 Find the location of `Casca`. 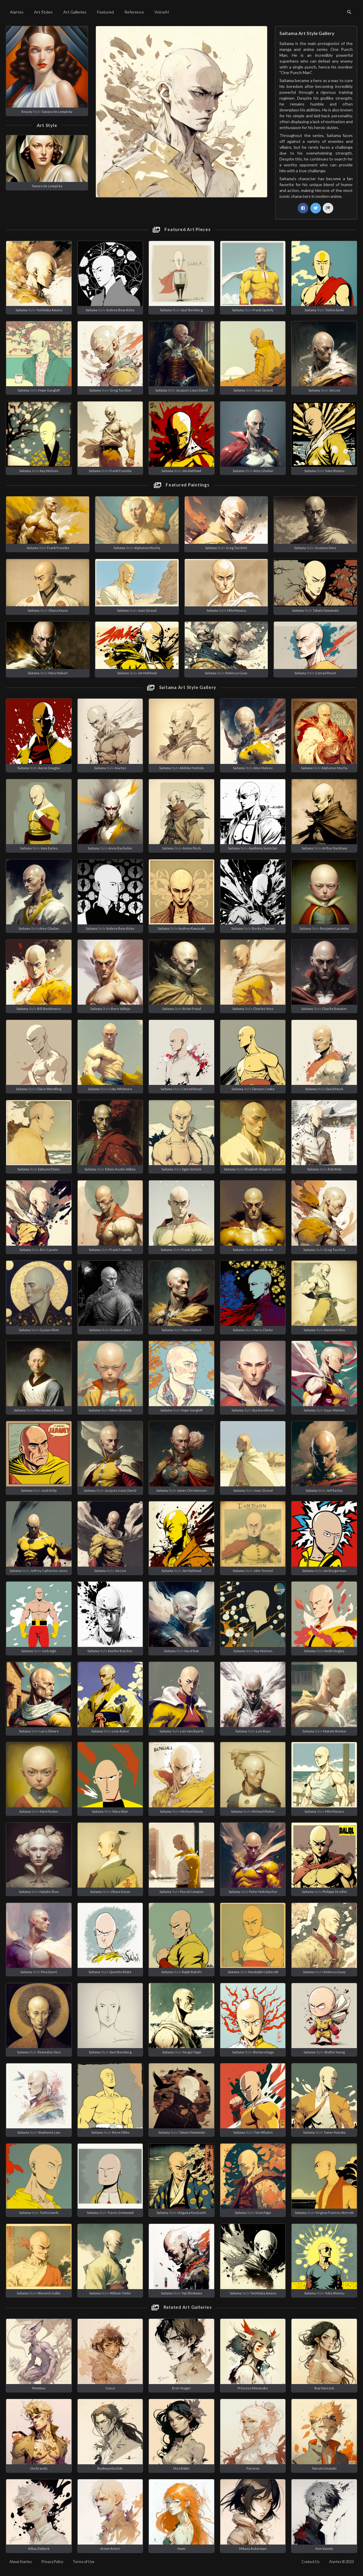

Casca is located at coordinates (110, 2388).